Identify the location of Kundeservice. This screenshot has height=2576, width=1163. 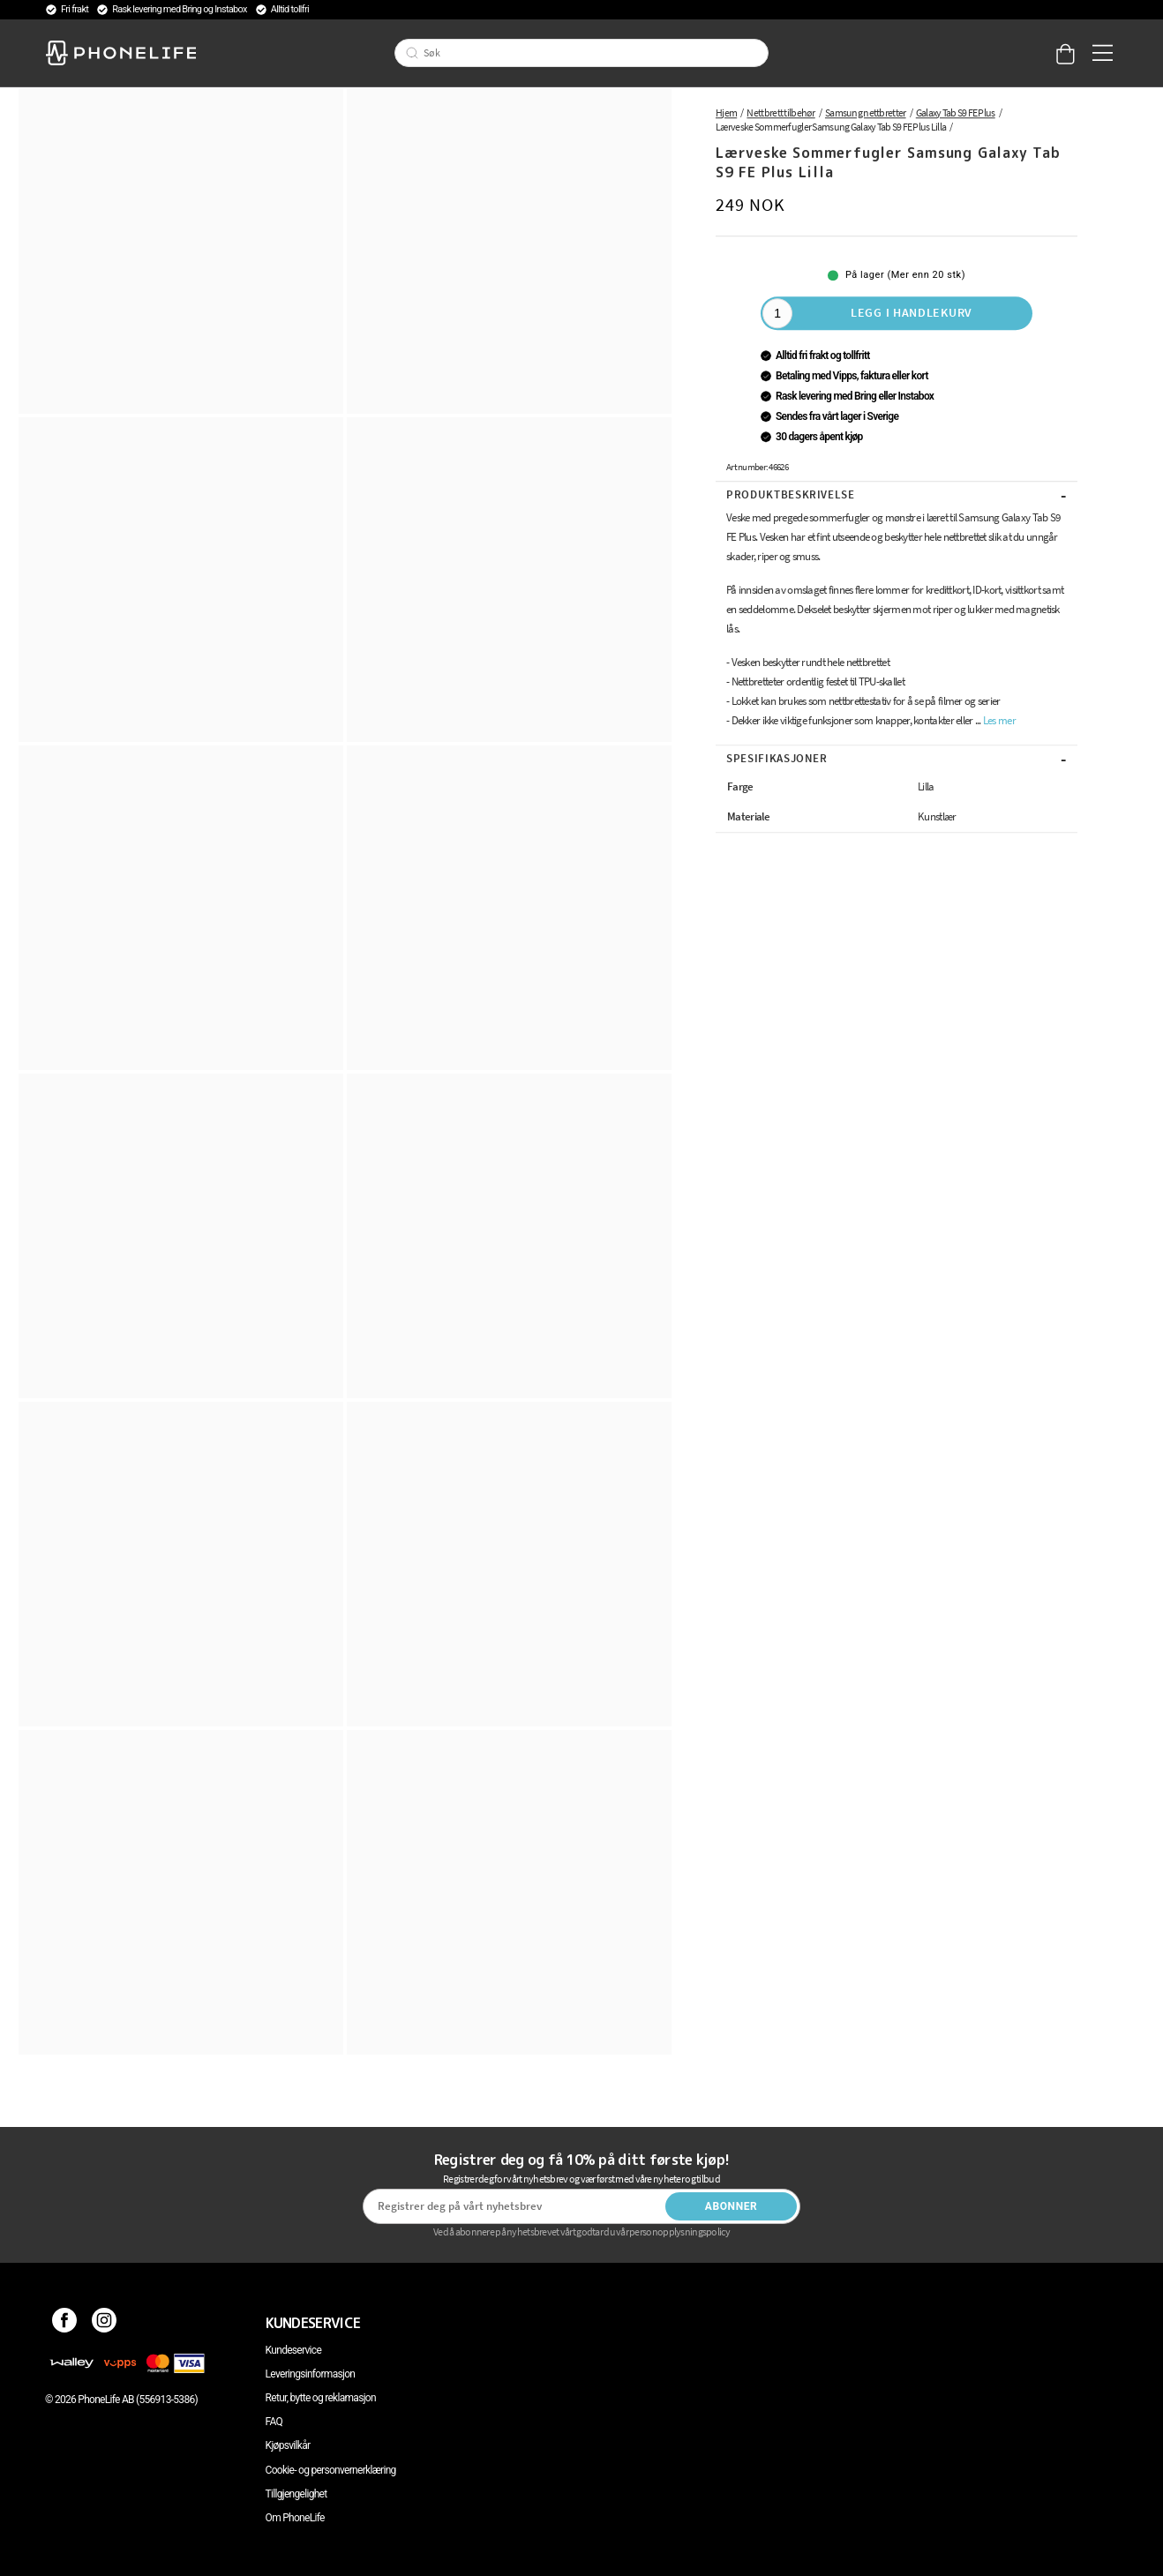
(293, 2350).